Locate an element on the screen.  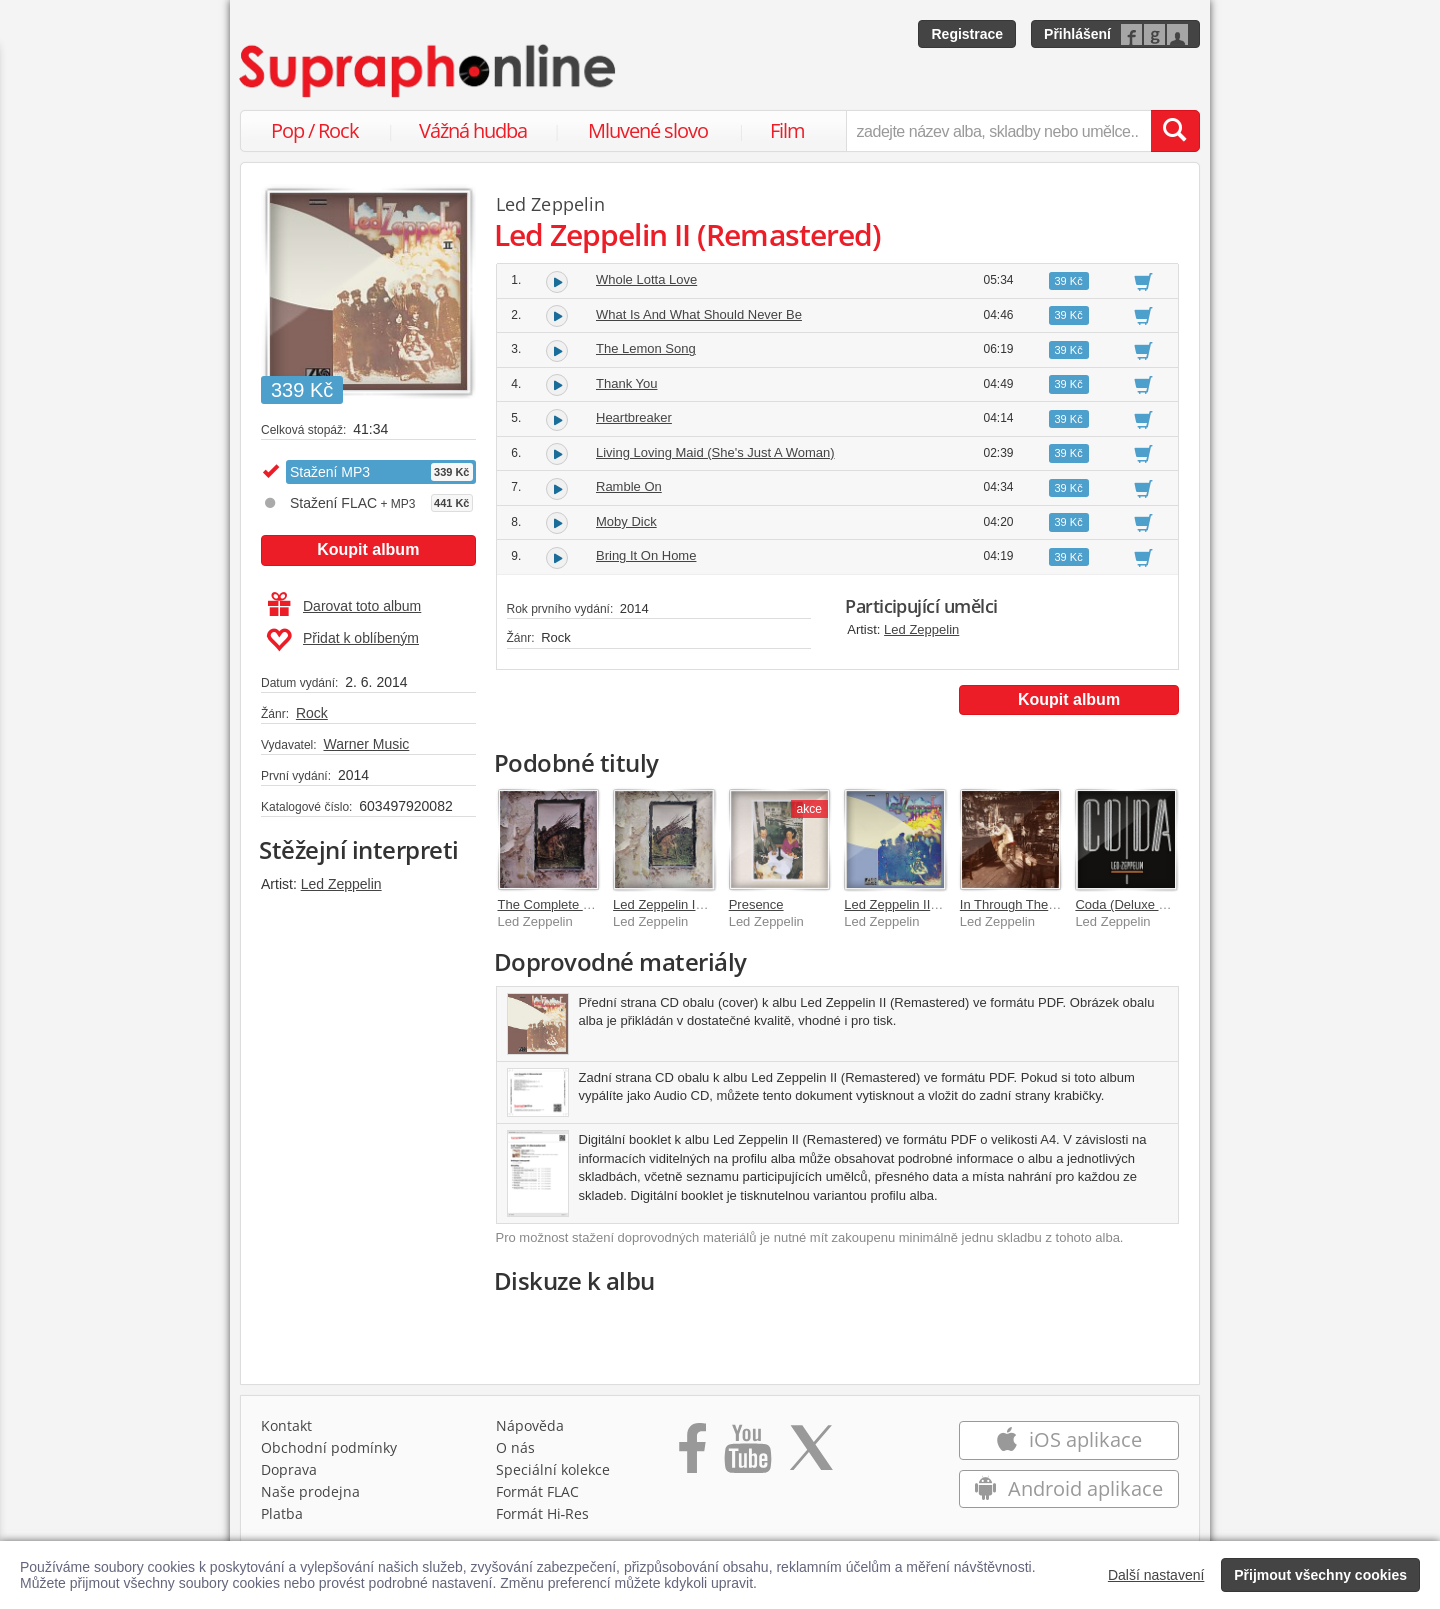
Led Zeppelin II (Deluxe Edition) is located at coordinates (935, 904).